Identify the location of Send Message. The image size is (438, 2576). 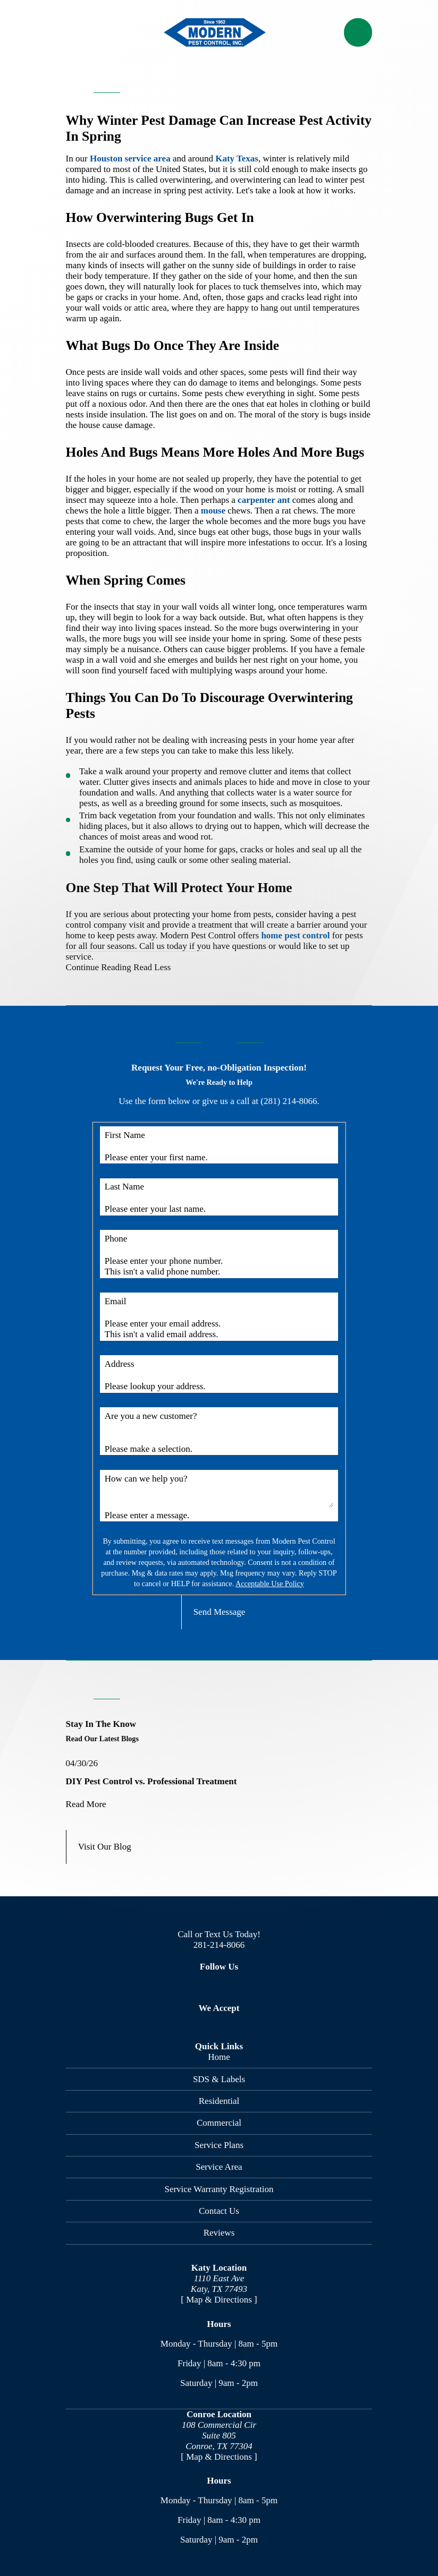
(219, 1612).